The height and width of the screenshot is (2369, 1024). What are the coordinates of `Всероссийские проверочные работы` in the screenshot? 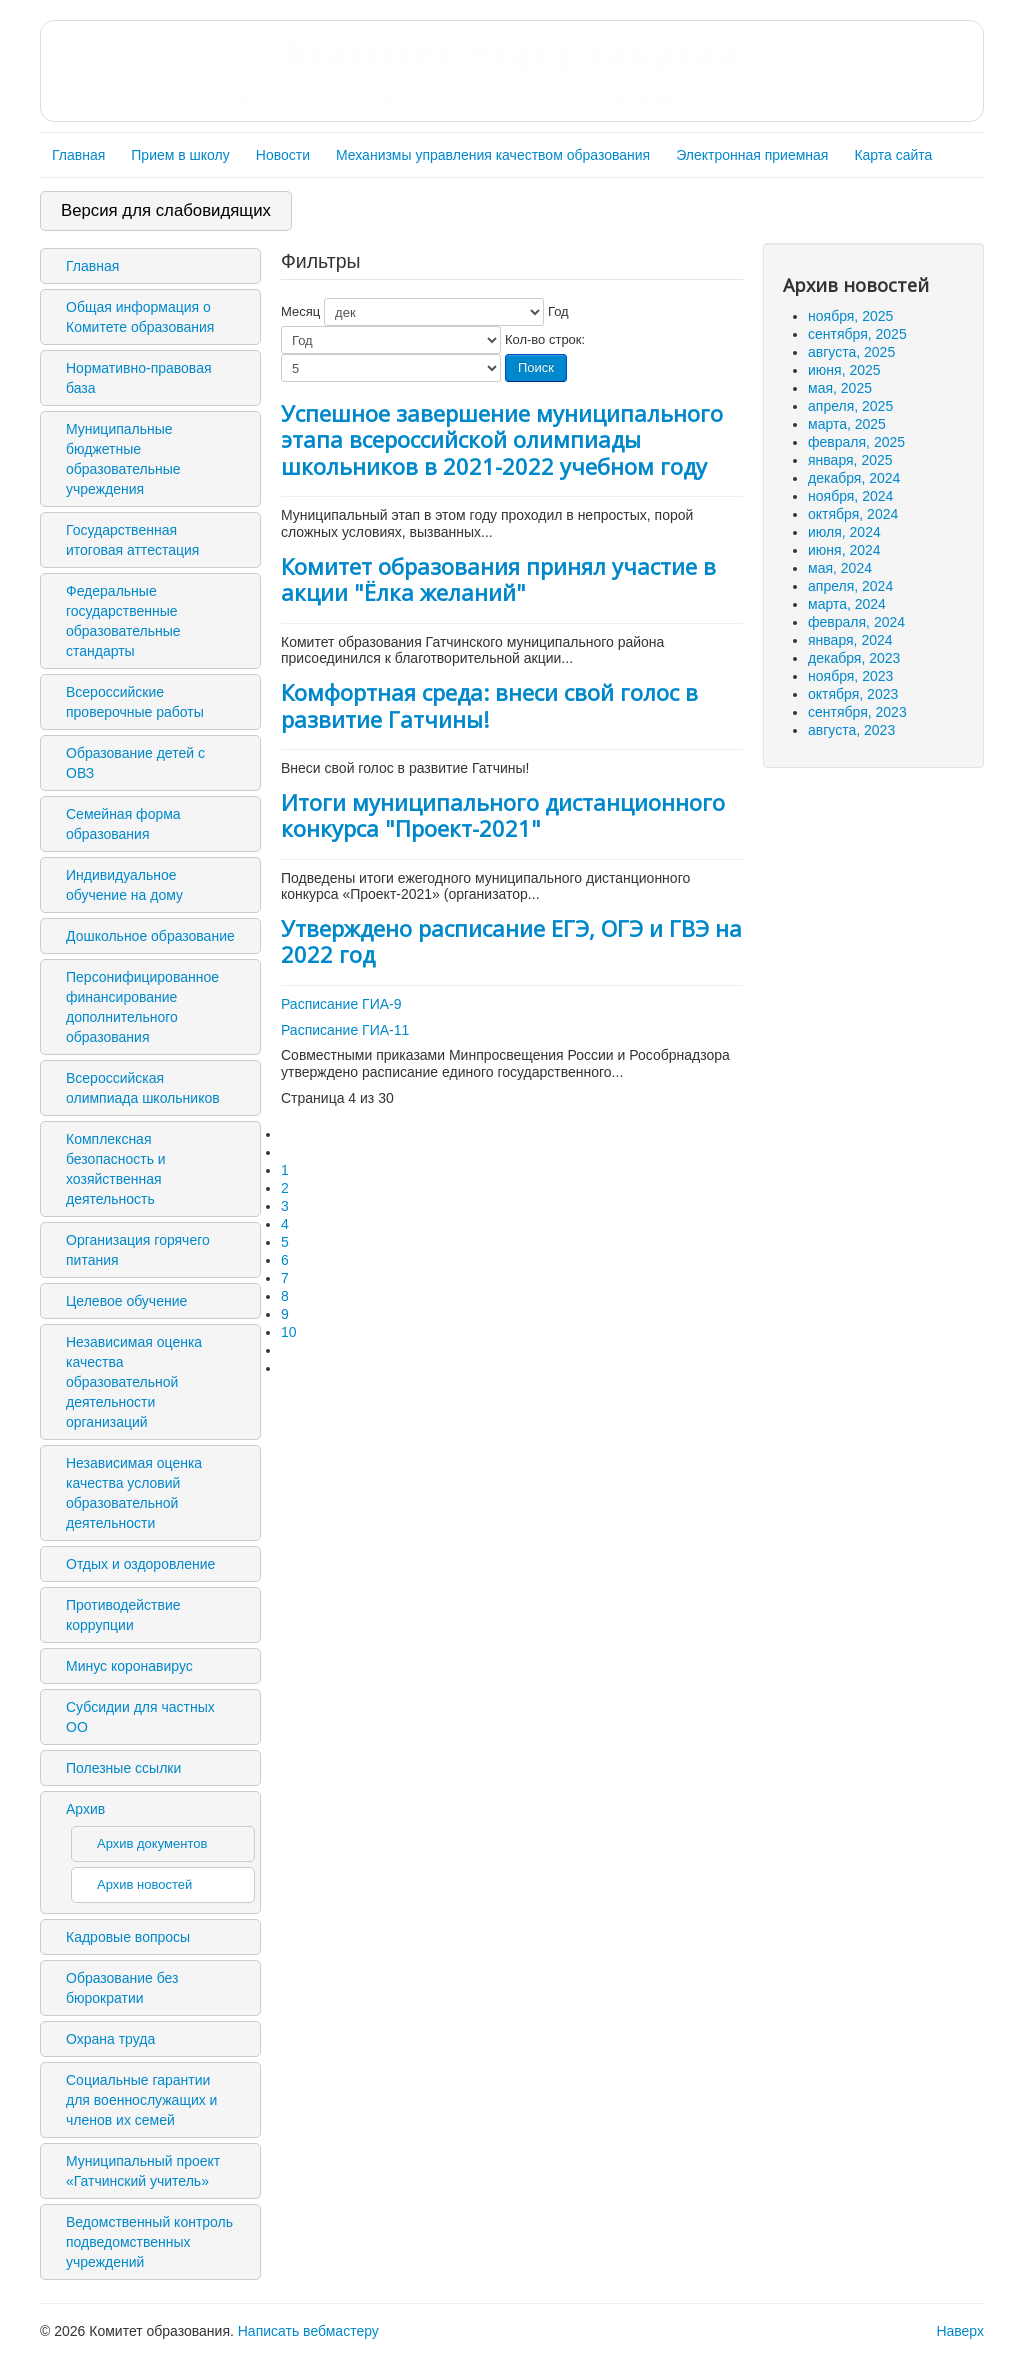 It's located at (135, 702).